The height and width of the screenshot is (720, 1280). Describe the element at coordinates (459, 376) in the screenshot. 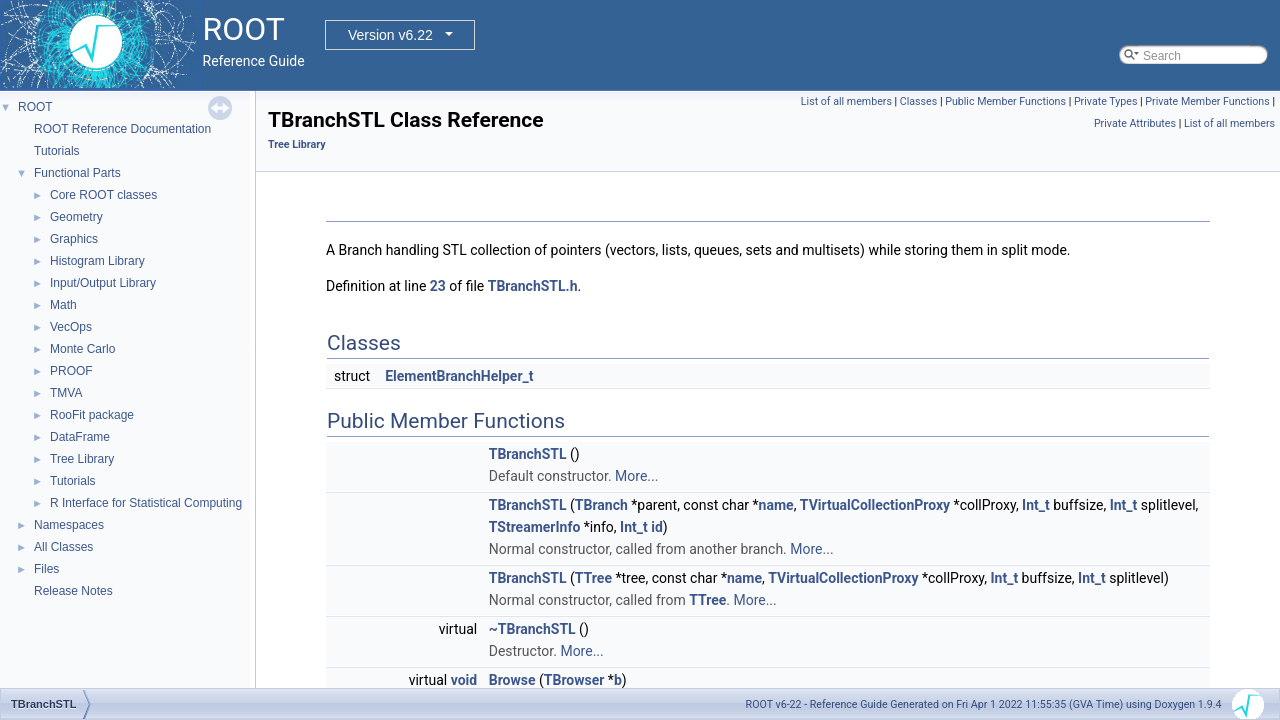

I see `ElementBranchHelper_t` at that location.